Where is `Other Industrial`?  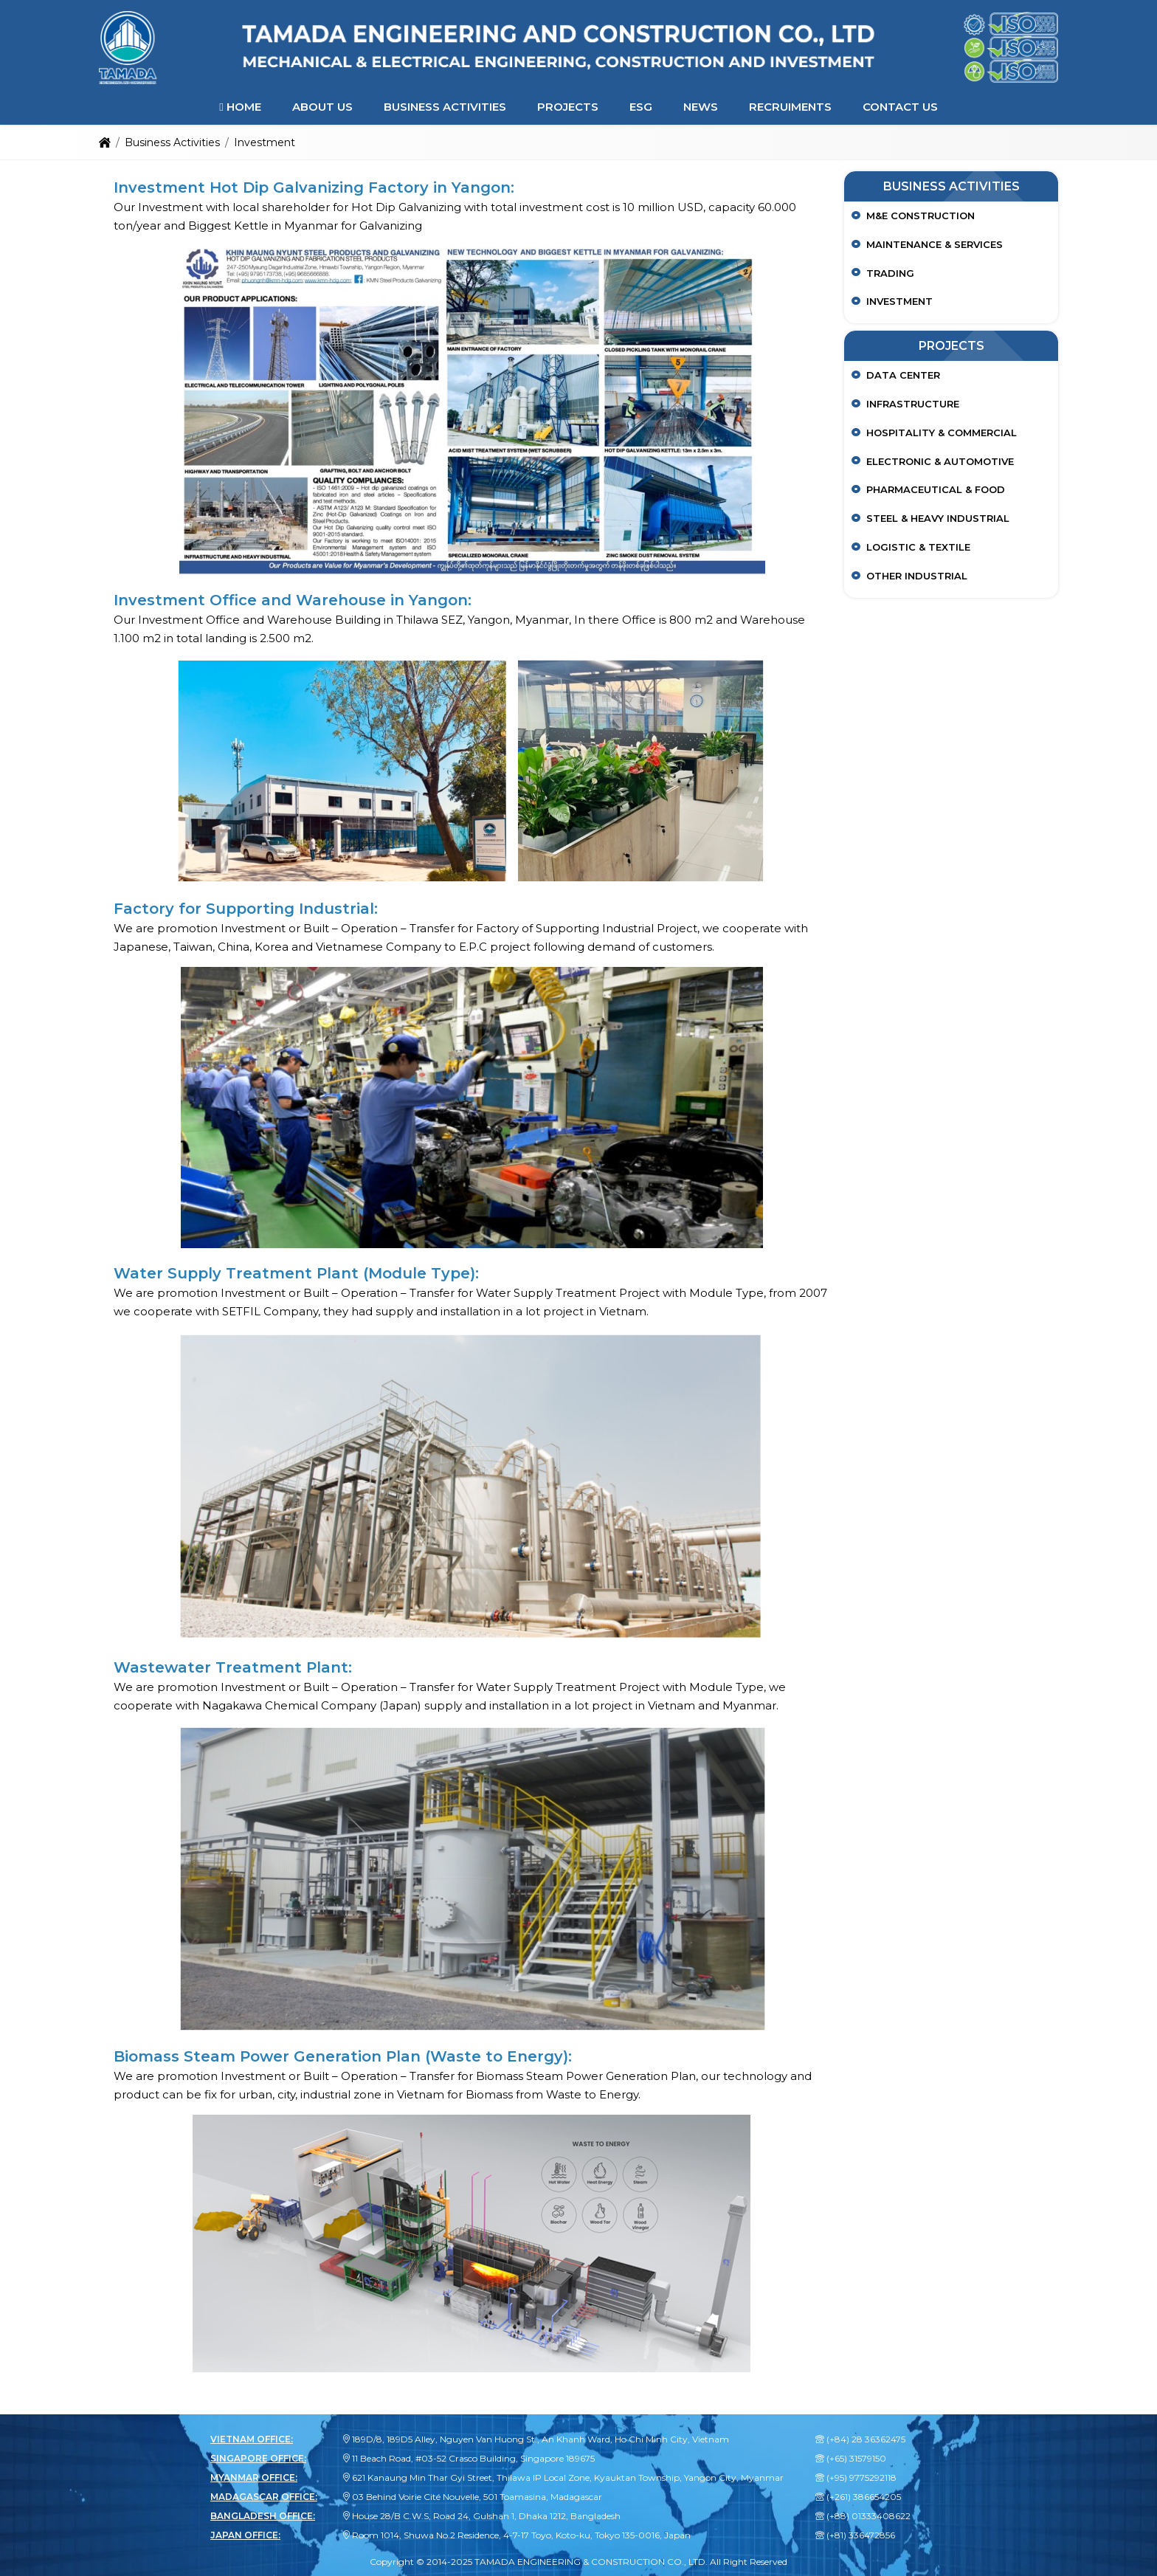 Other Industrial is located at coordinates (916, 576).